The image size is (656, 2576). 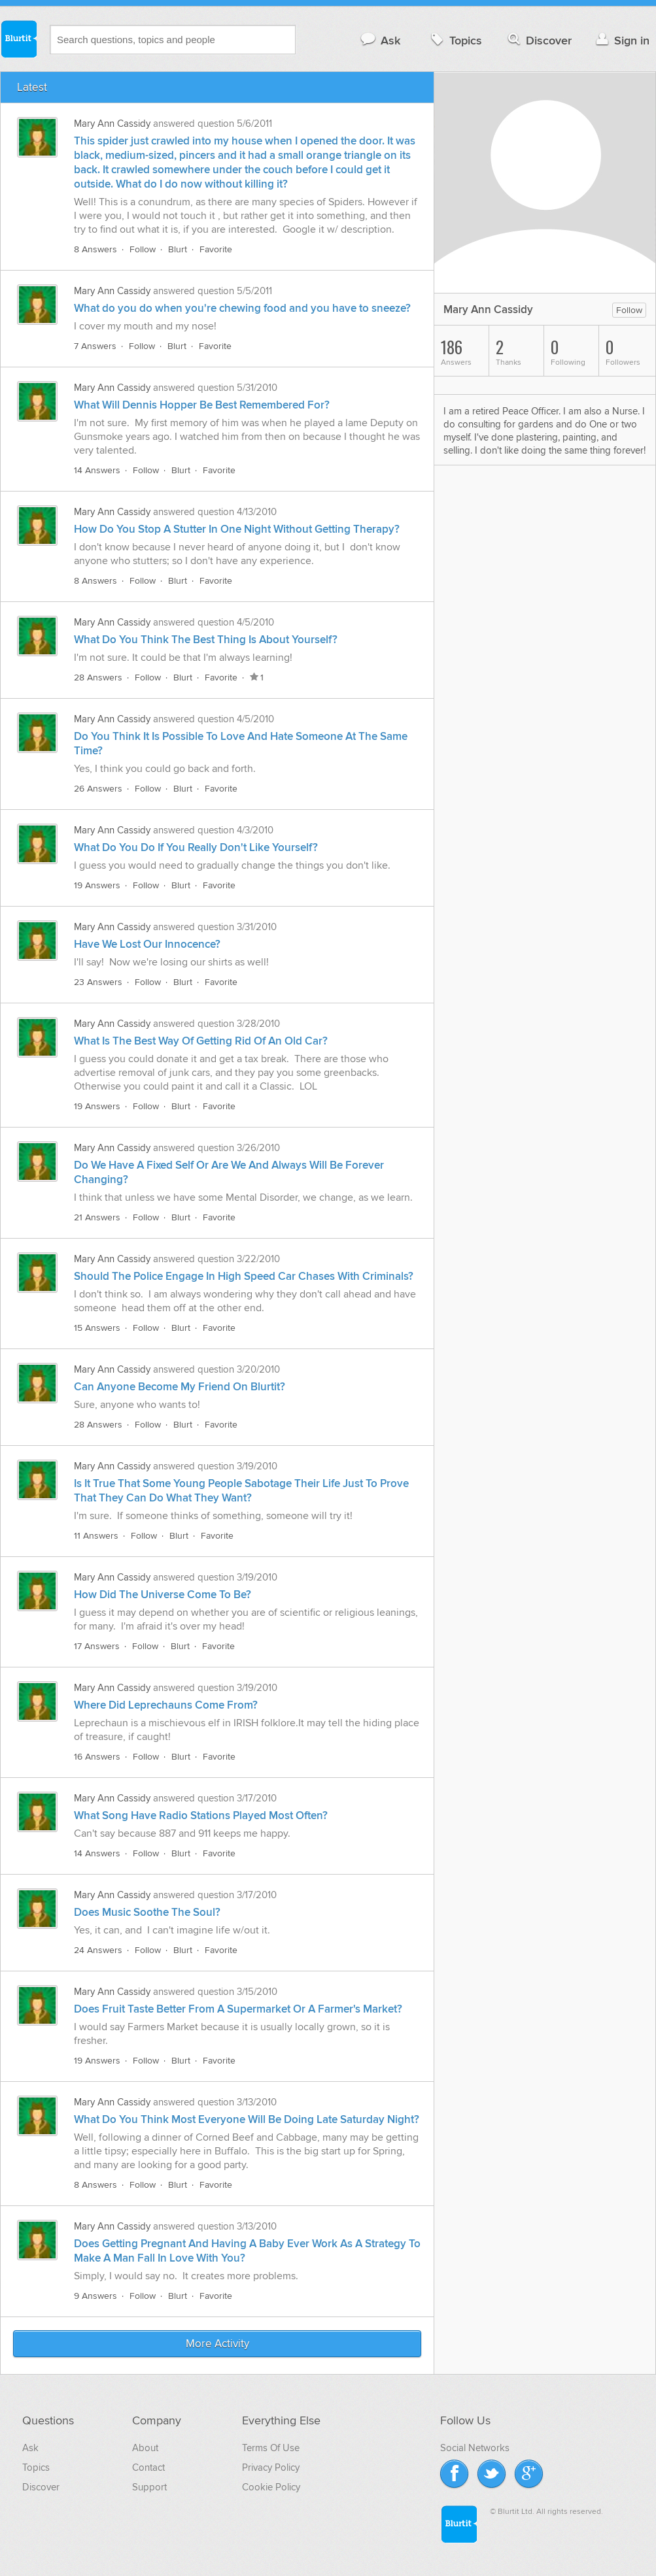 What do you see at coordinates (98, 788) in the screenshot?
I see `26 Answers` at bounding box center [98, 788].